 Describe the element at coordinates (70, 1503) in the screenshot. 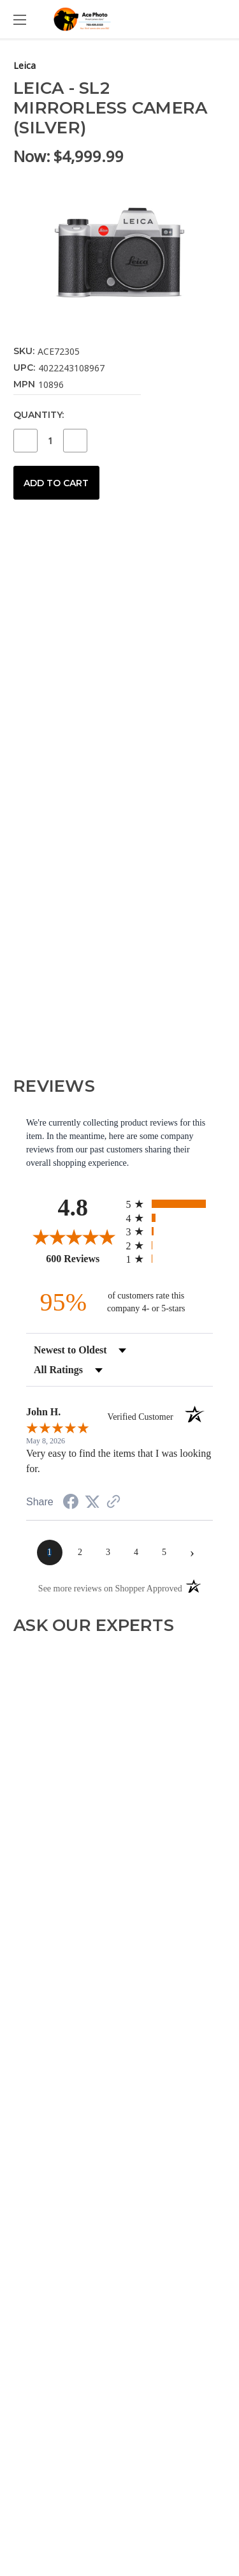

I see `[Share on Facebook (opens in a new tab)]` at that location.